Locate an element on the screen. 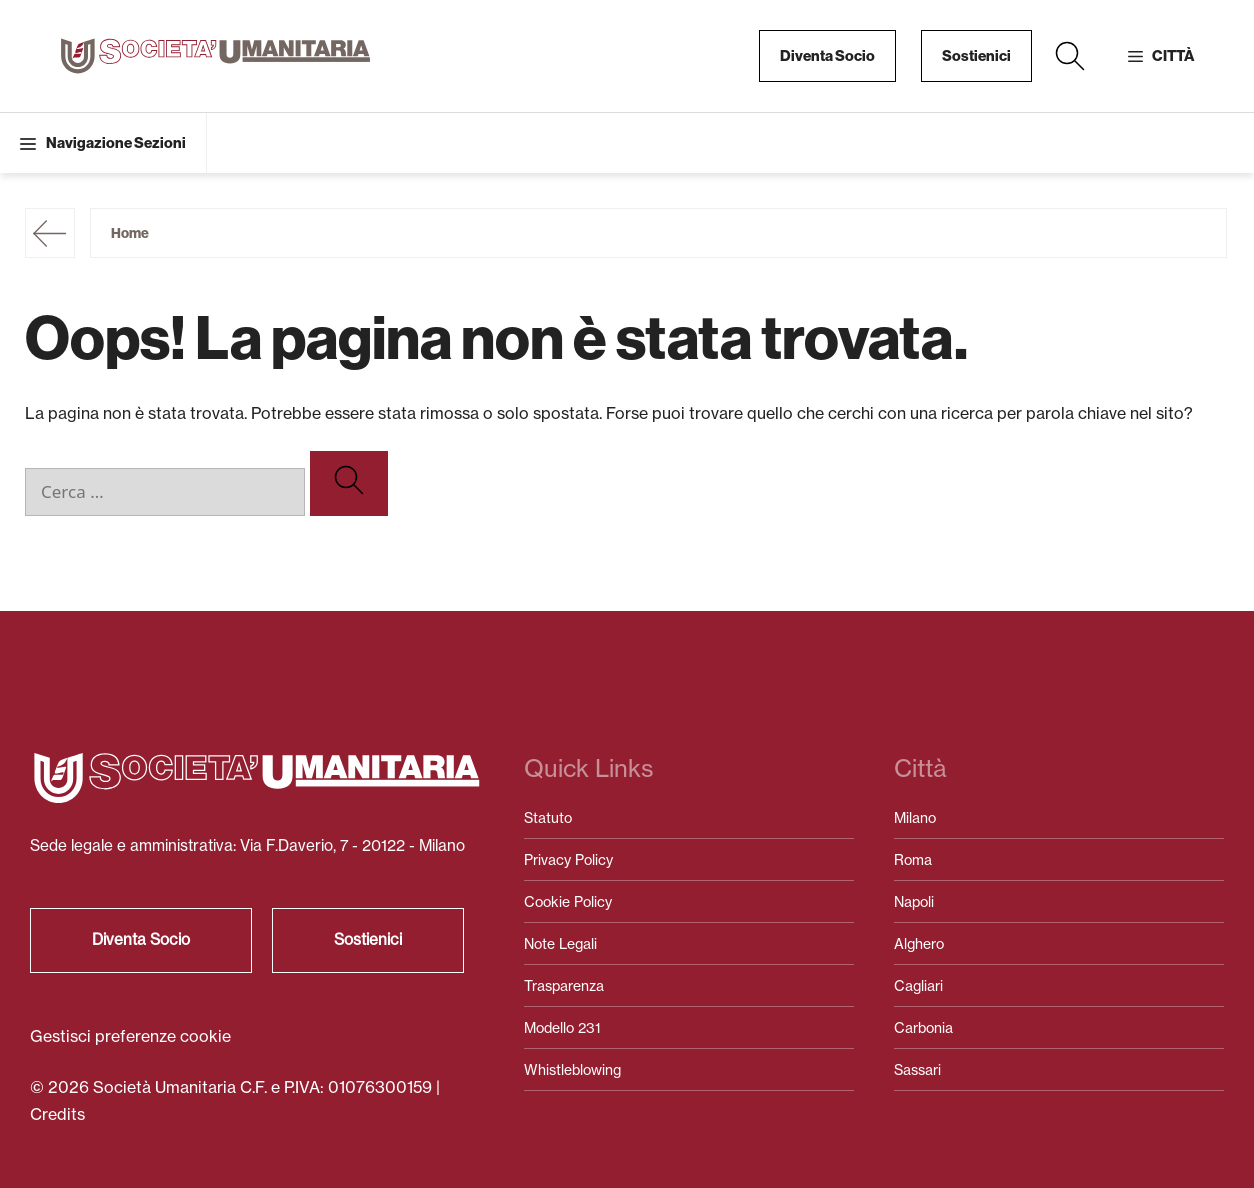 Image resolution: width=1254 pixels, height=1188 pixels. [Cerca] is located at coordinates (349, 483).